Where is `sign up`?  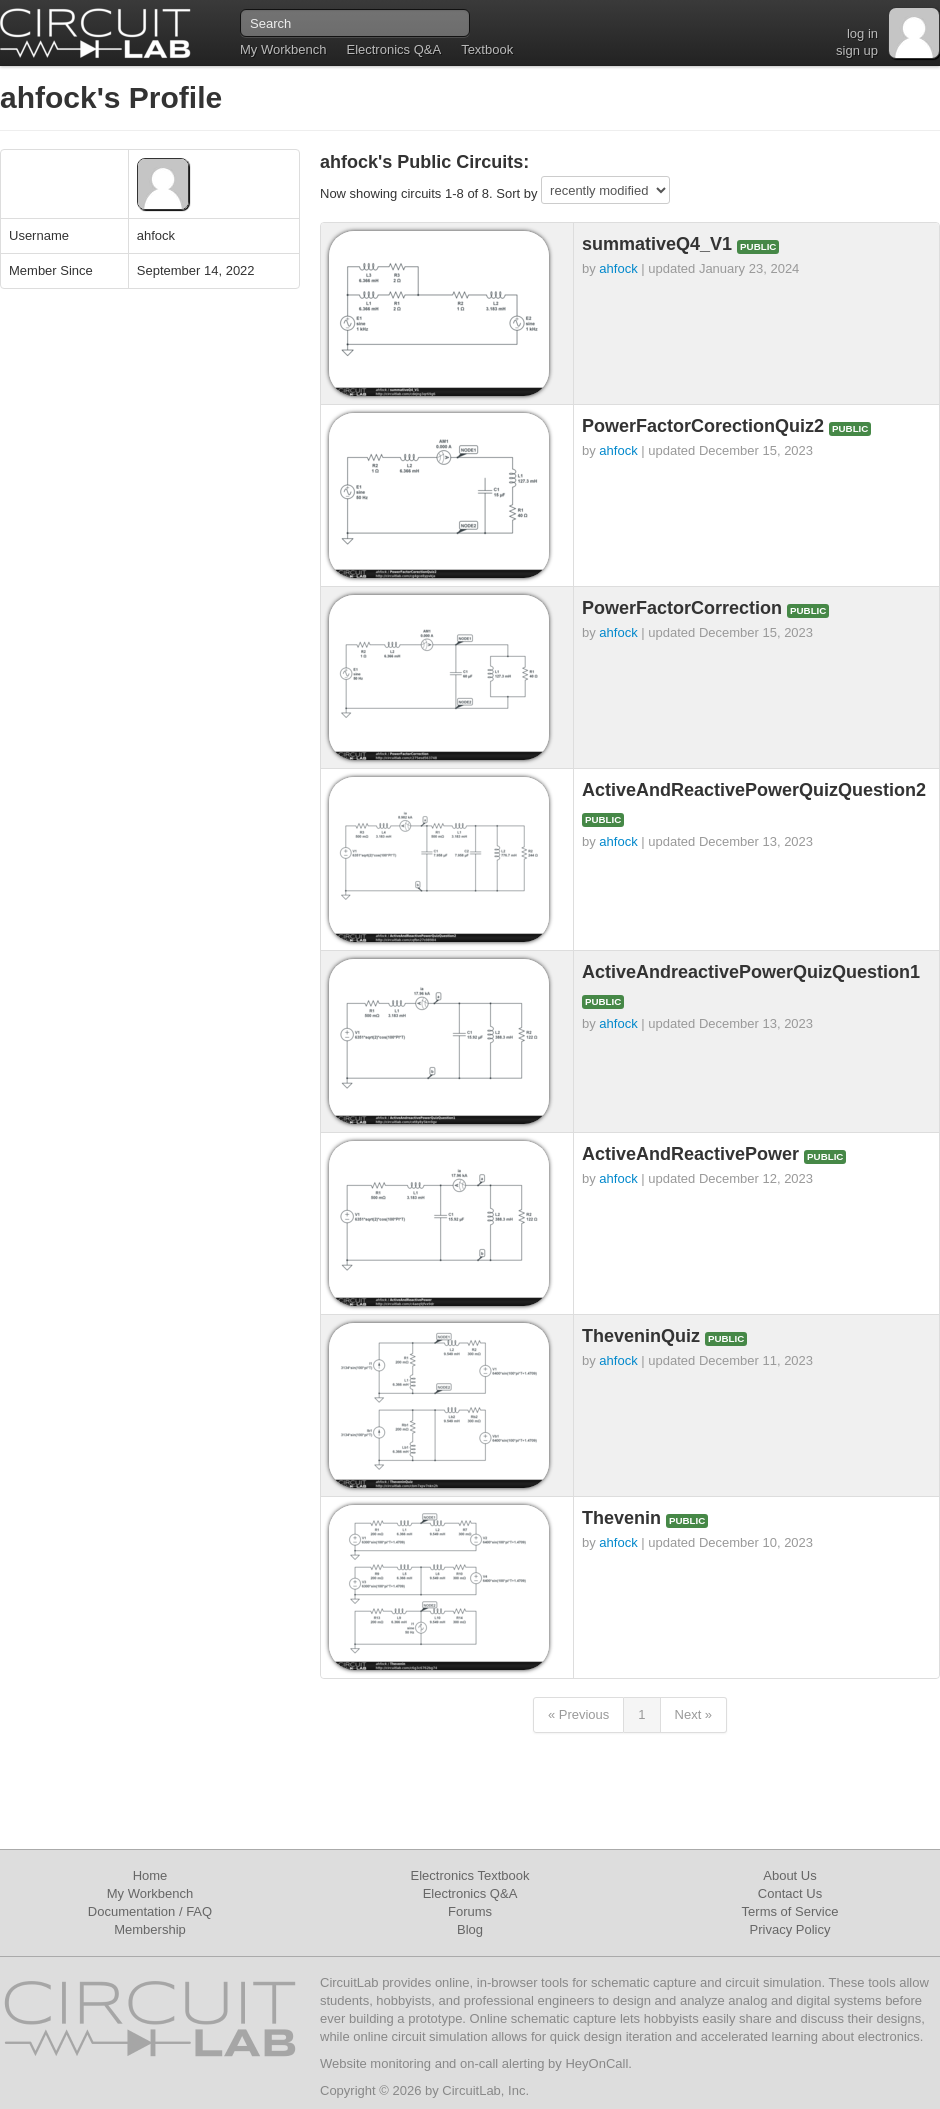
sign up is located at coordinates (857, 50).